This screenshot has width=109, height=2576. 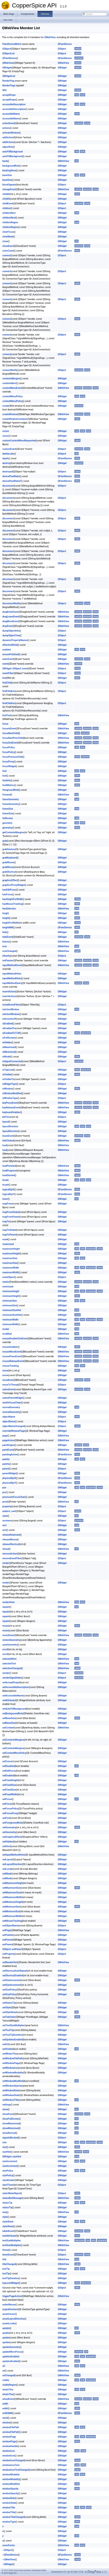 What do you see at coordinates (5, 723) in the screenshot?
I see `focus` at bounding box center [5, 723].